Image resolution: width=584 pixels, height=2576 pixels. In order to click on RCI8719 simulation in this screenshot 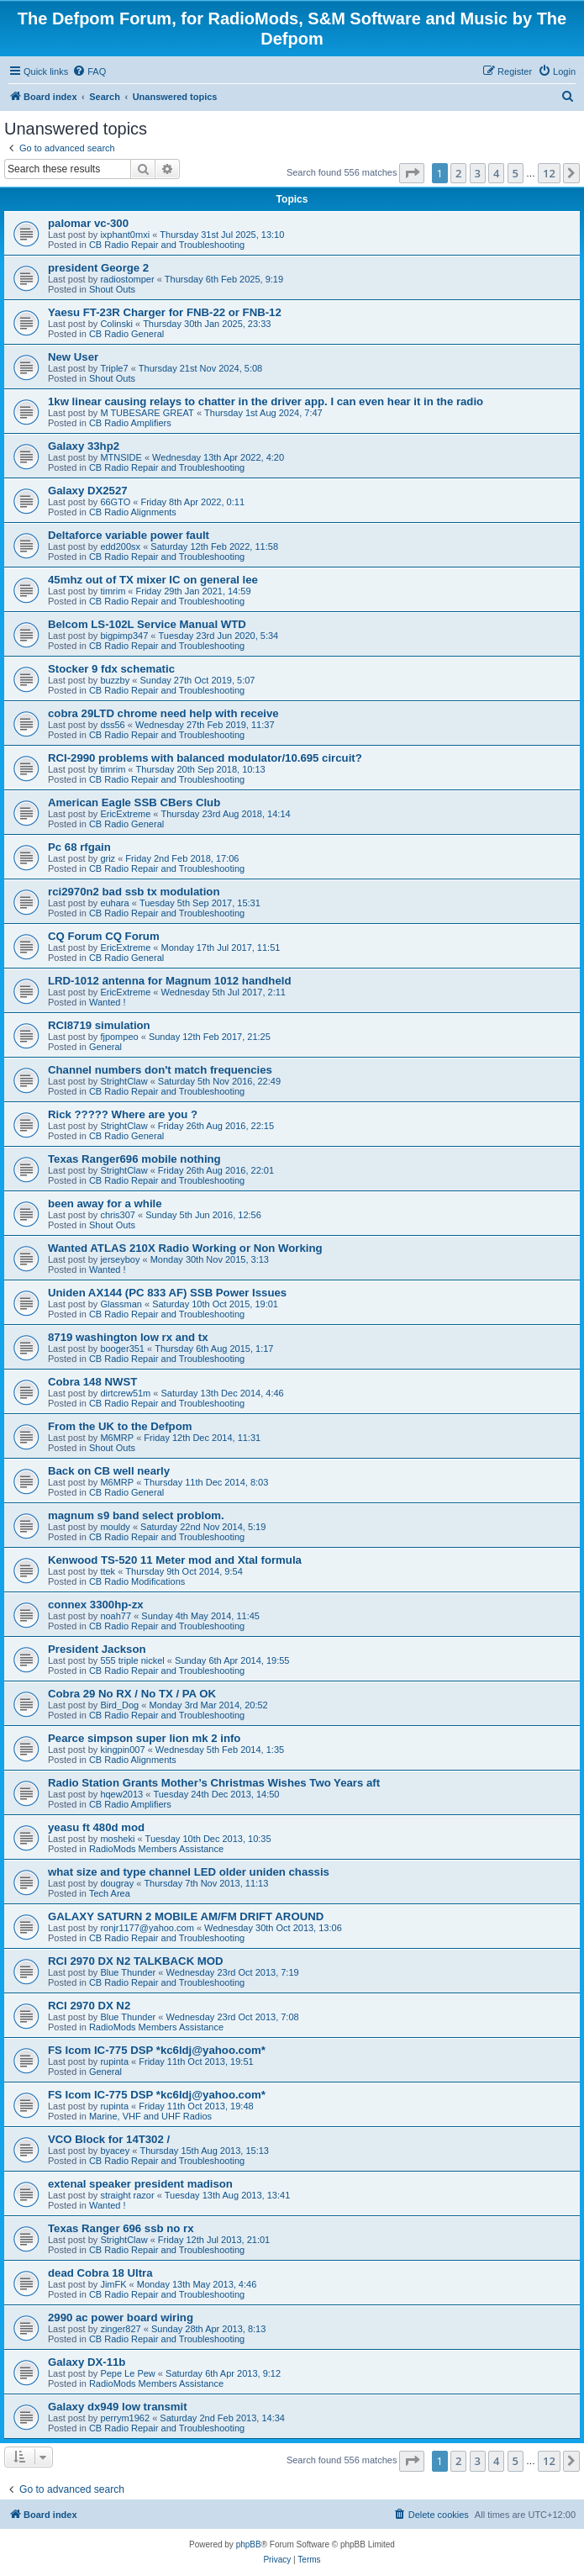, I will do `click(99, 1025)`.